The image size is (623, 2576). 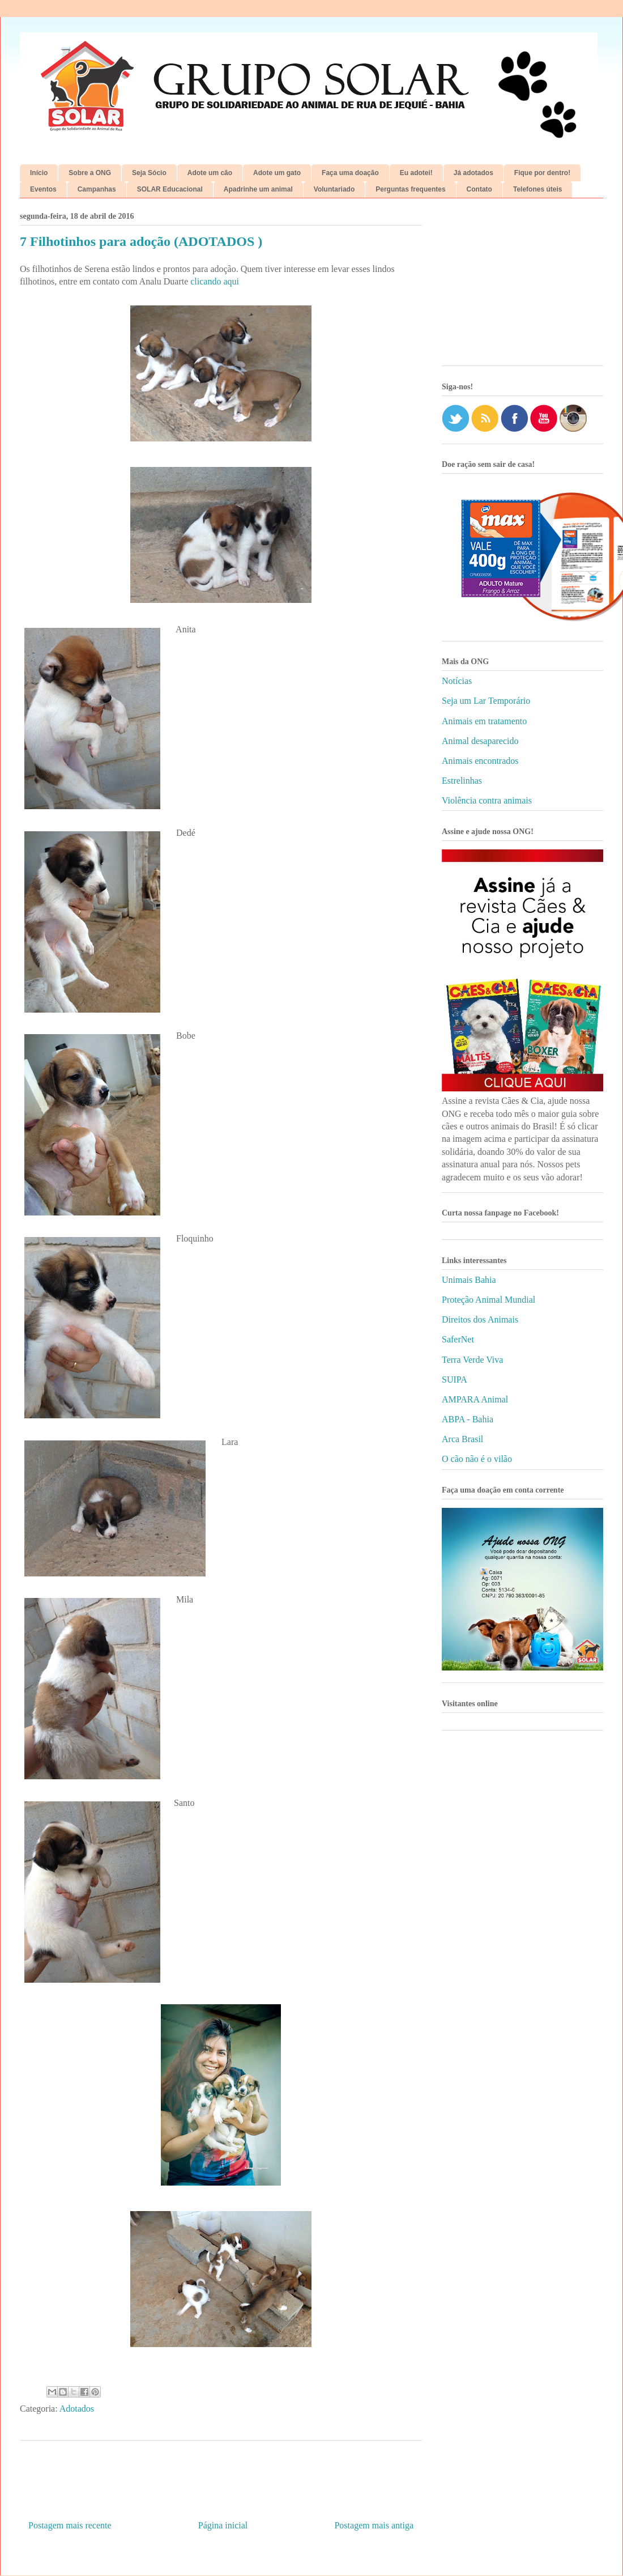 I want to click on Proteção Animal Mundial, so click(x=488, y=1299).